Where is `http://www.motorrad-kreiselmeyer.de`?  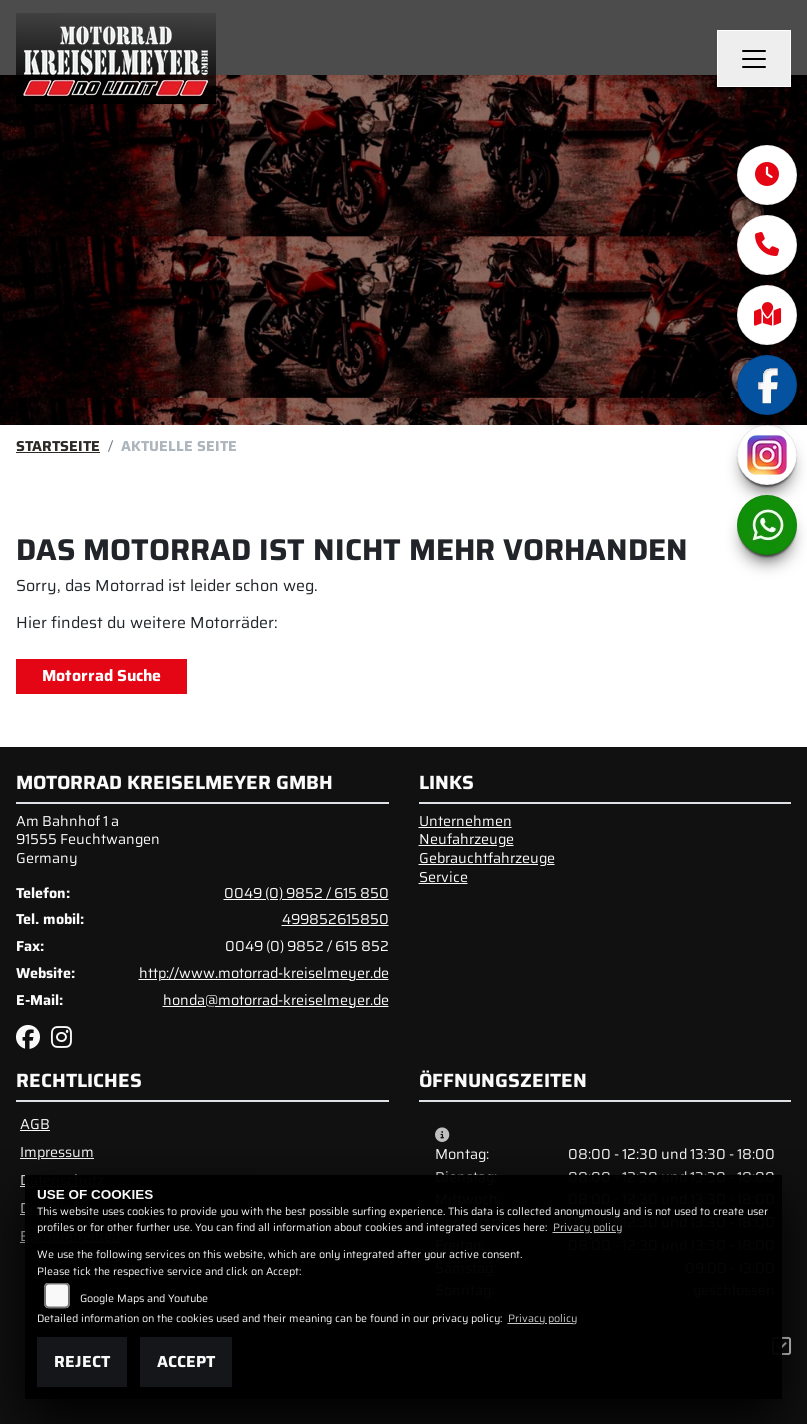 http://www.motorrad-kreiselmeyer.de is located at coordinates (264, 973).